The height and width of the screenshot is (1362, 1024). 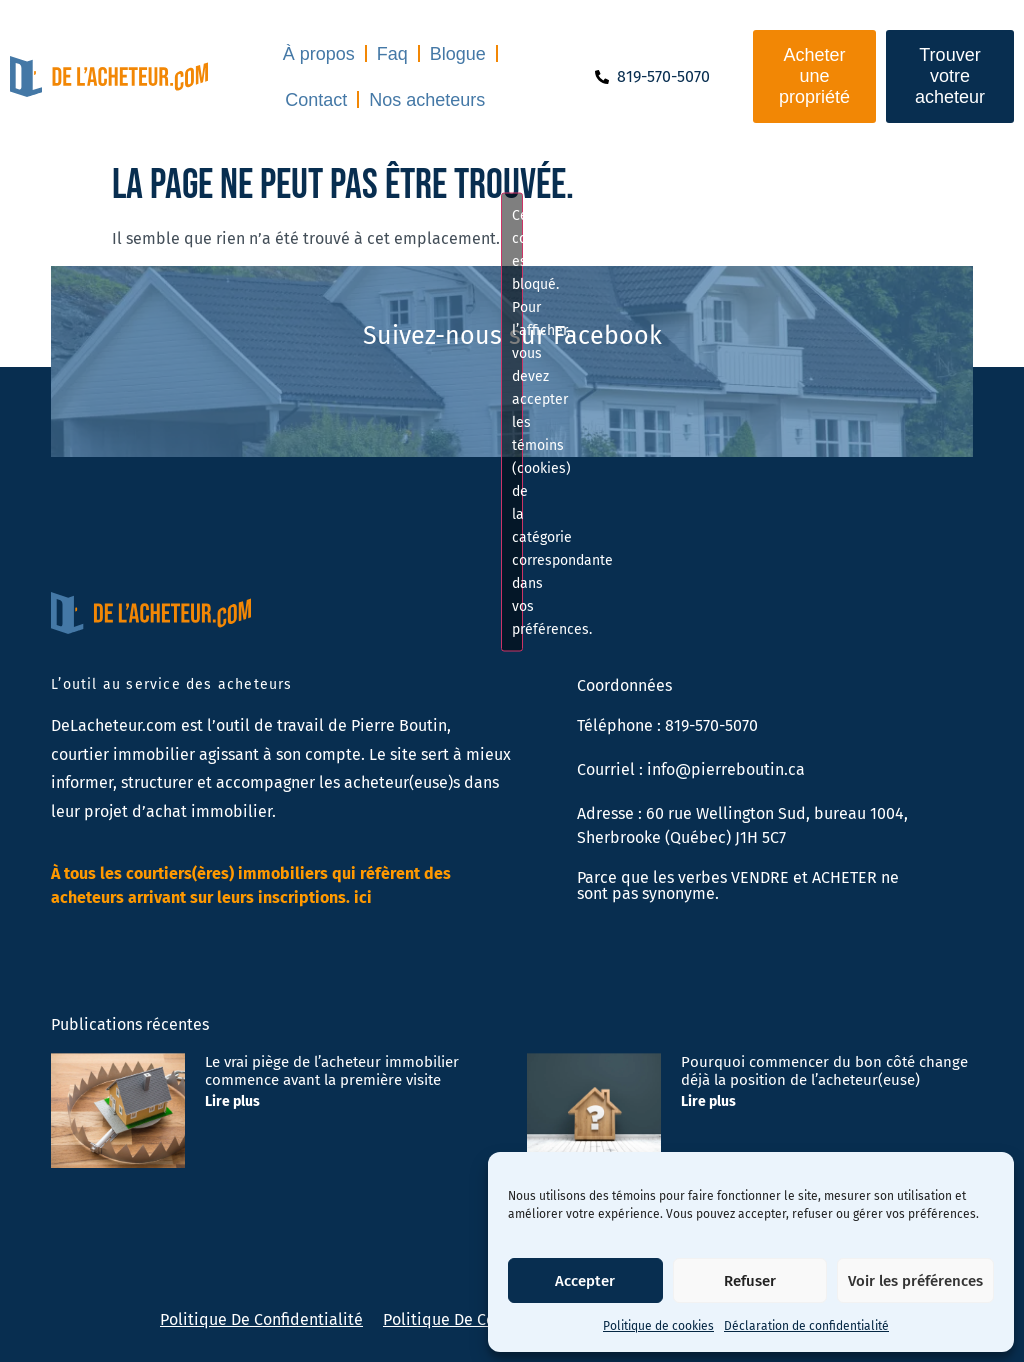 I want to click on Accepter, so click(x=585, y=1281).